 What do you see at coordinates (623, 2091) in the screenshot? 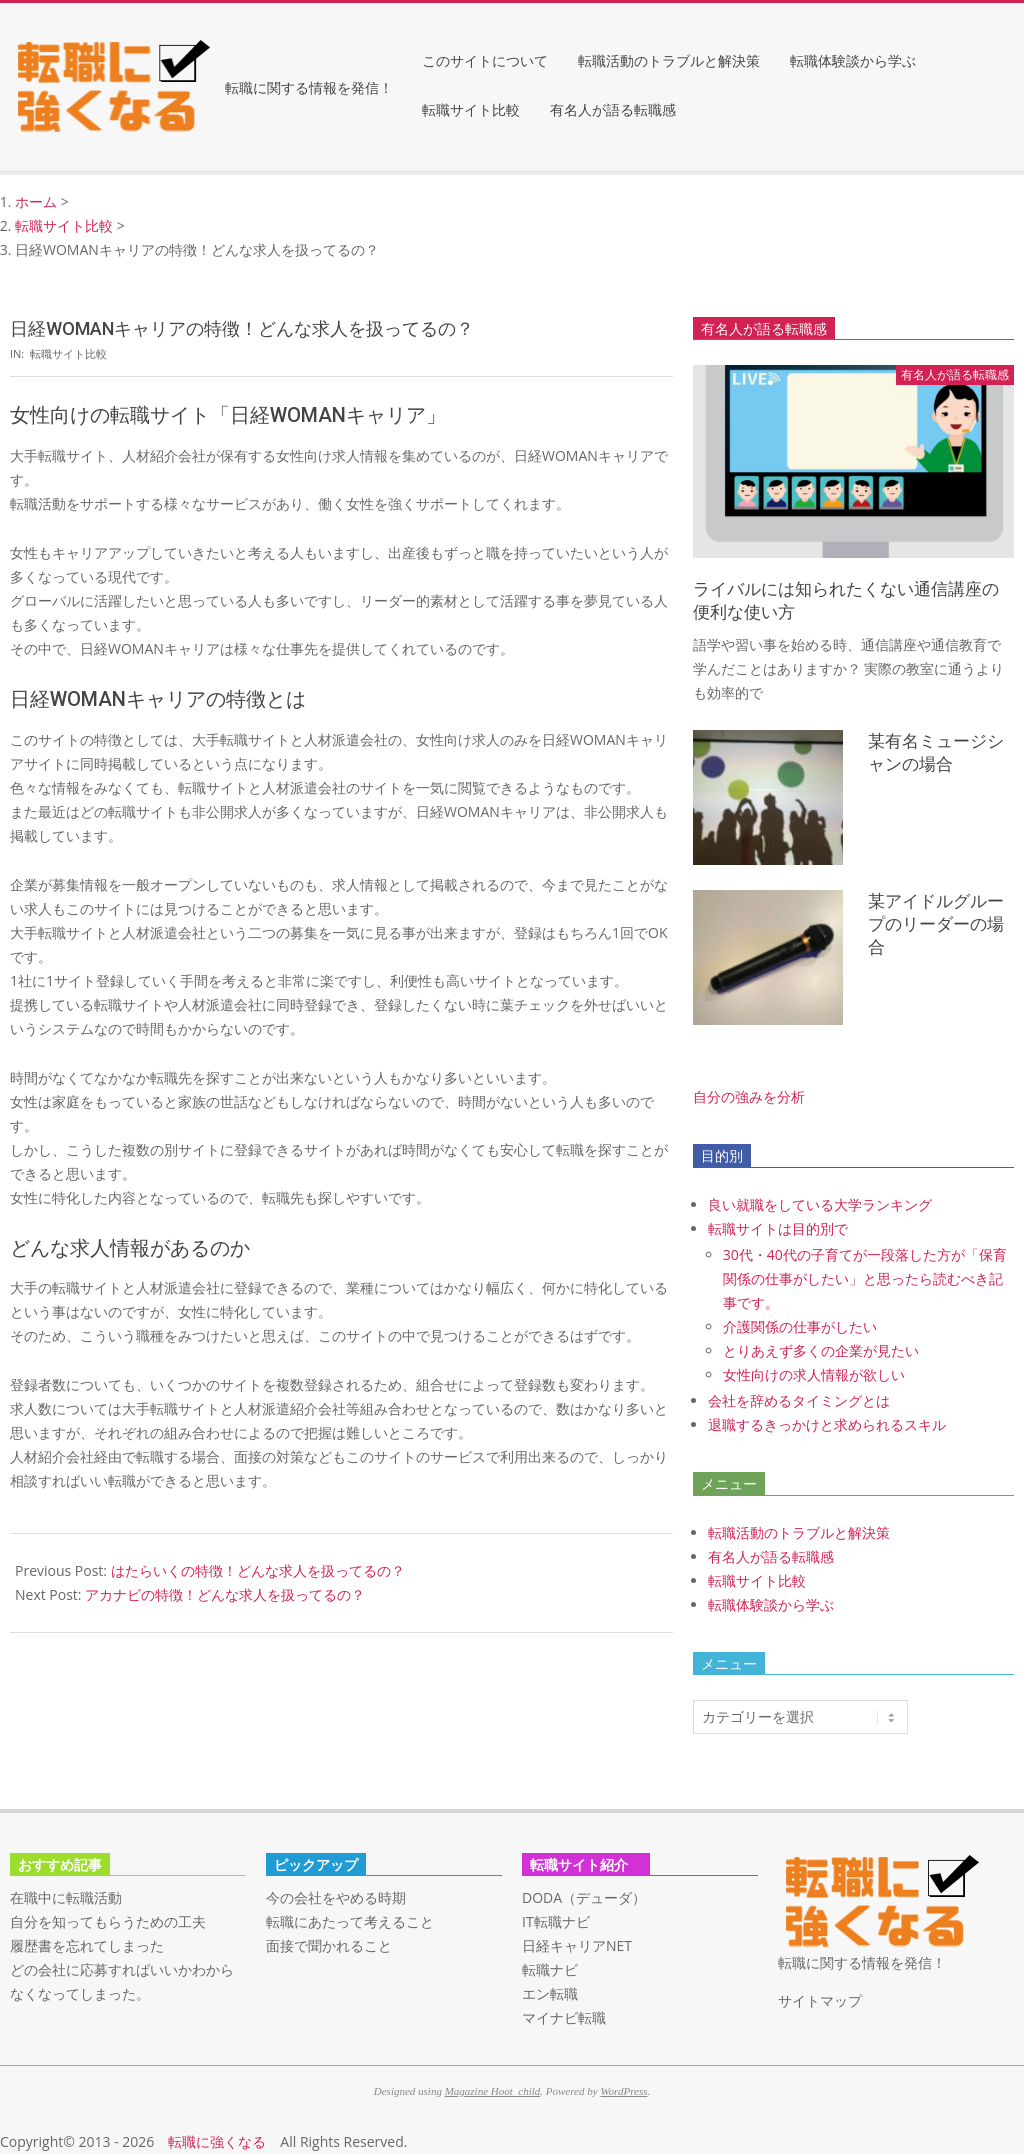
I see `WordPress` at bounding box center [623, 2091].